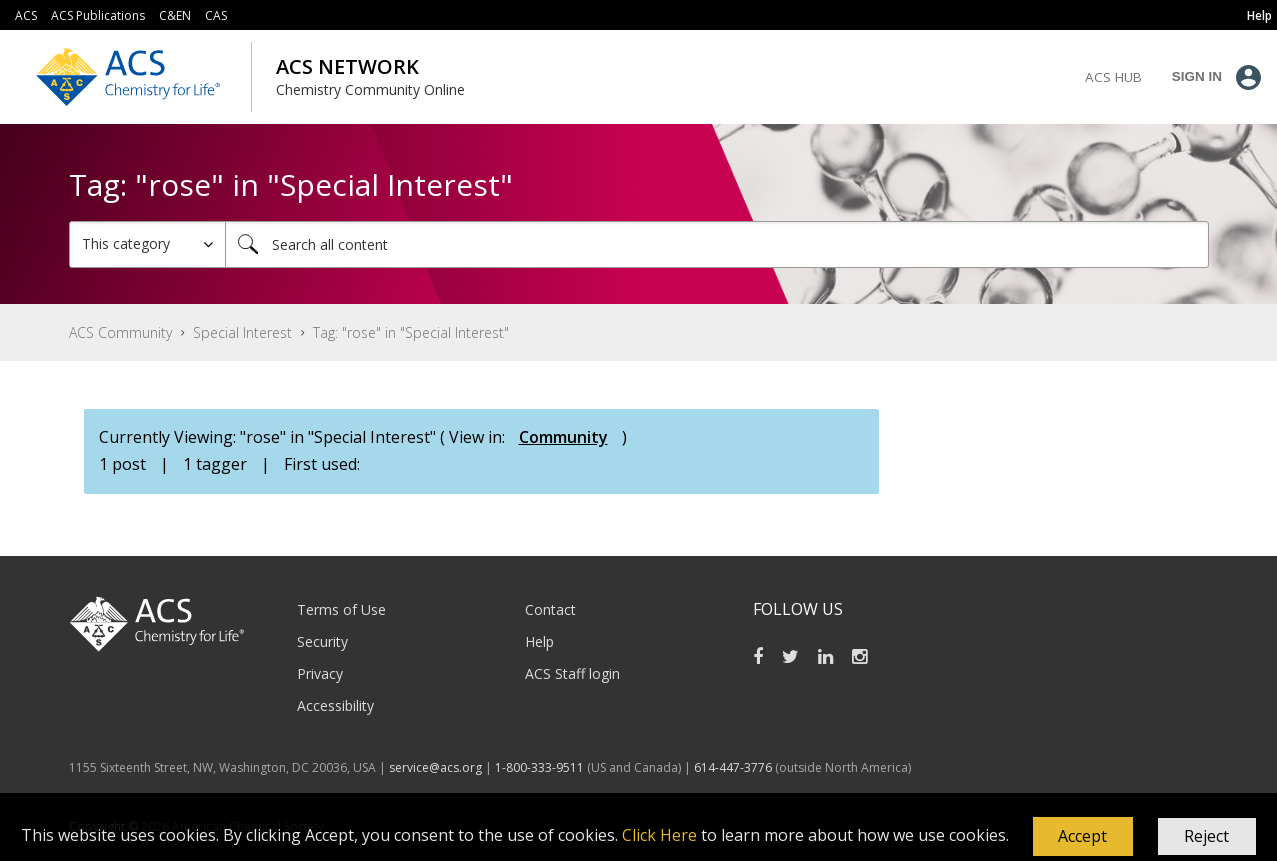 The width and height of the screenshot is (1277, 861). Describe the element at coordinates (717, 244) in the screenshot. I see `[combobox]` at that location.